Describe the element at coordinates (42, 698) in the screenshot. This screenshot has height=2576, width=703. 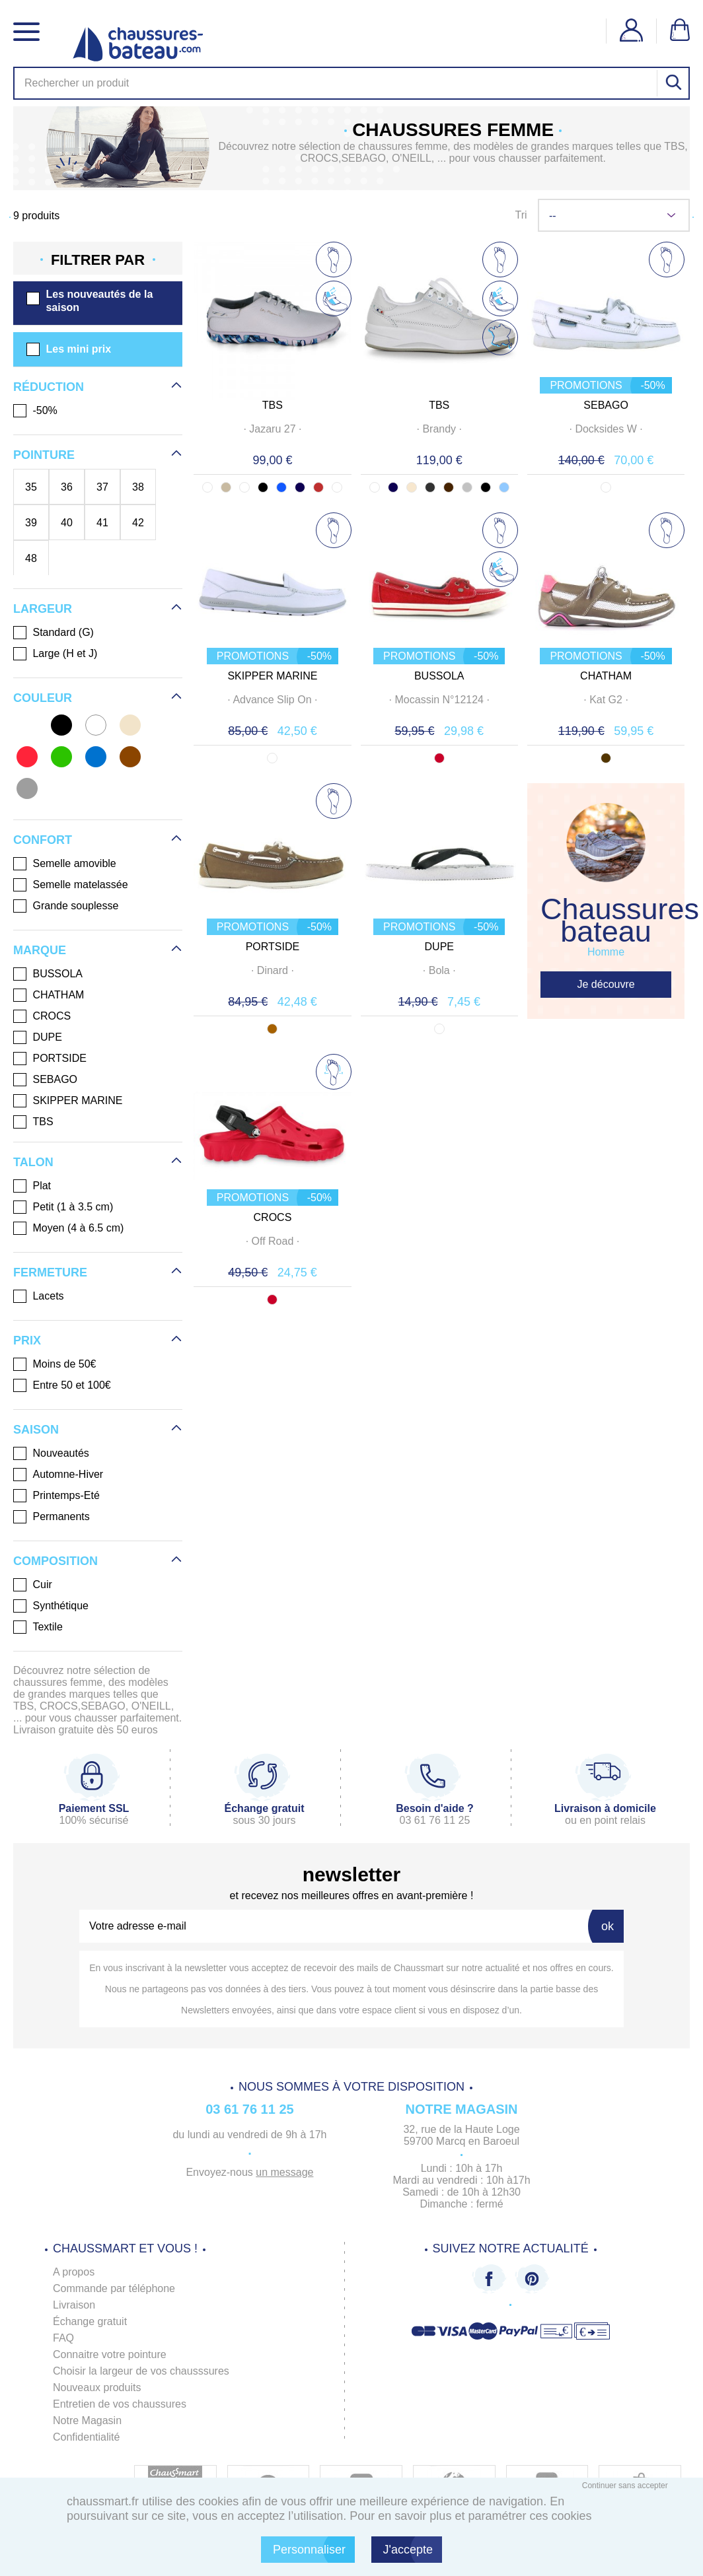
I see `Couleur` at that location.